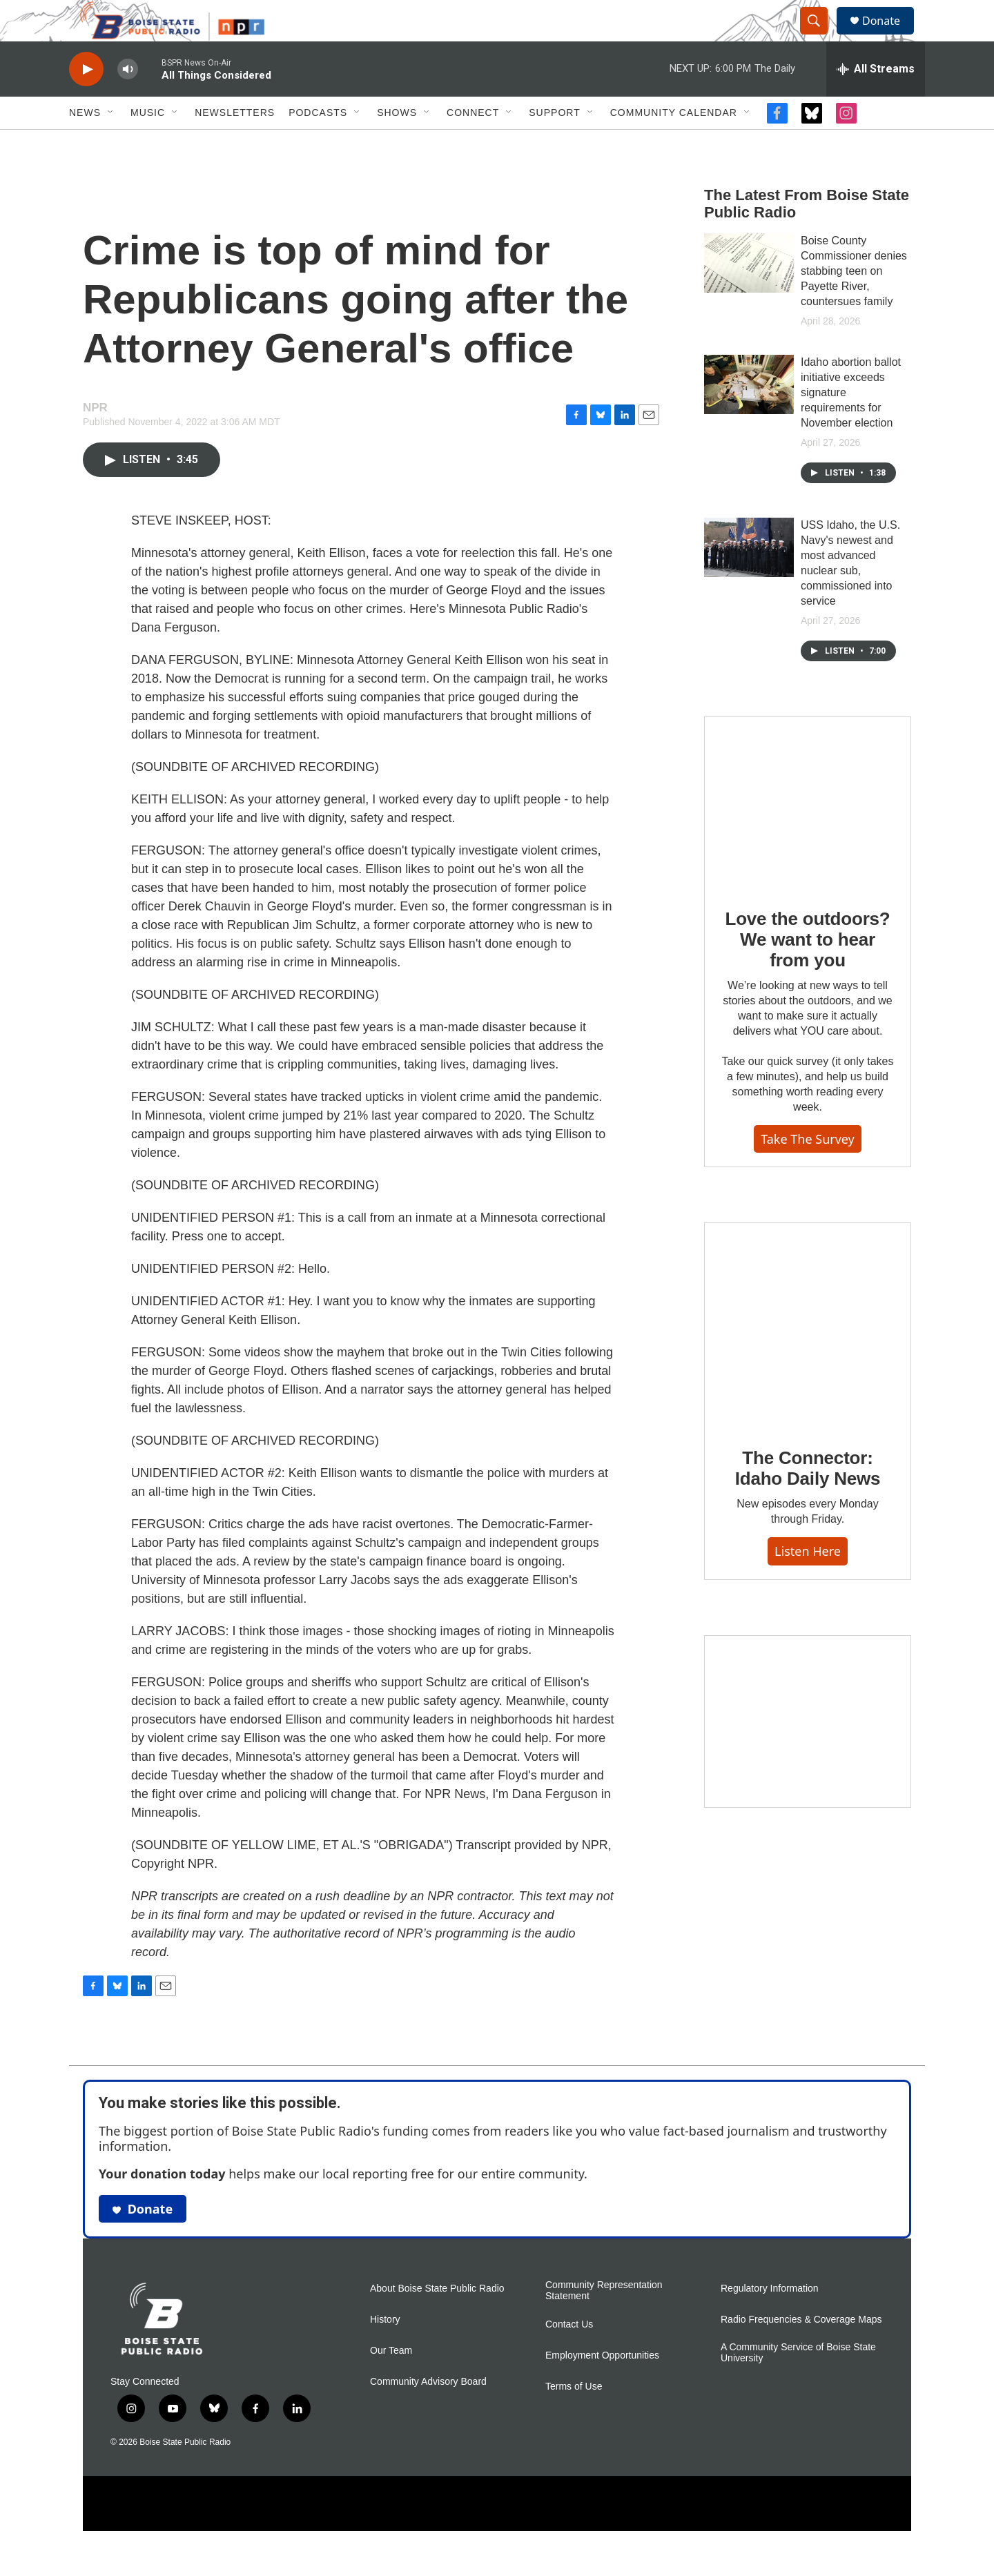  Describe the element at coordinates (554, 143) in the screenshot. I see `Support` at that location.